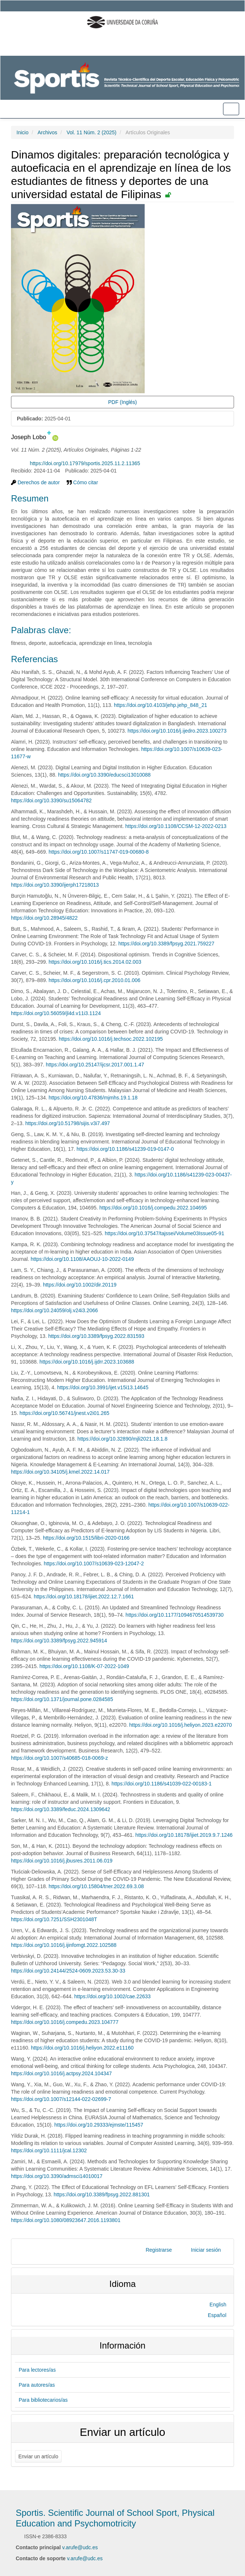 The height and width of the screenshot is (2576, 245). Describe the element at coordinates (175, 826) in the screenshot. I see `https://doi.org/10.1108/CCSM-12-2022-0213` at that location.